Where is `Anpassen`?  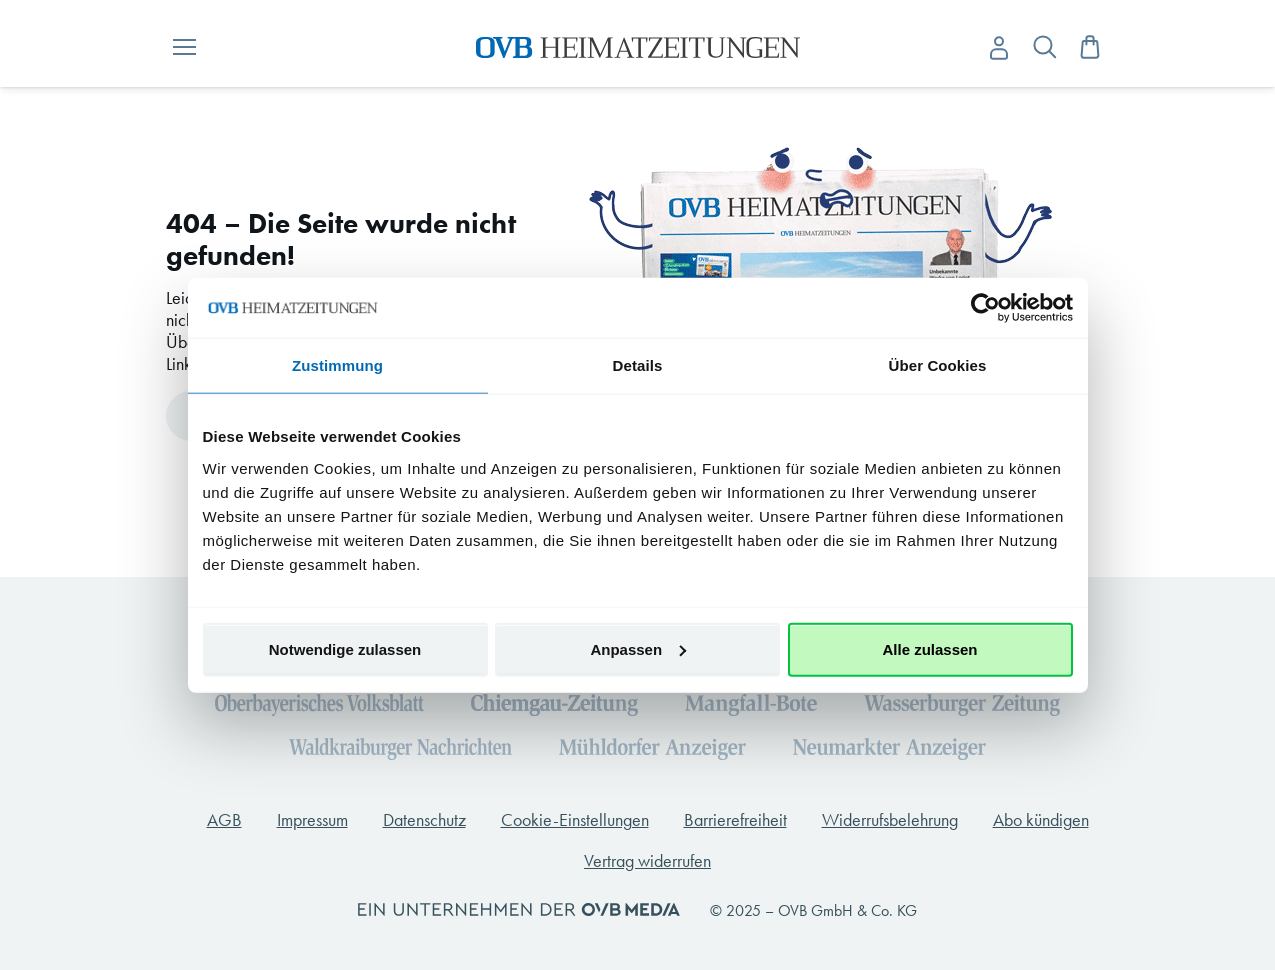
Anpassen is located at coordinates (638, 648).